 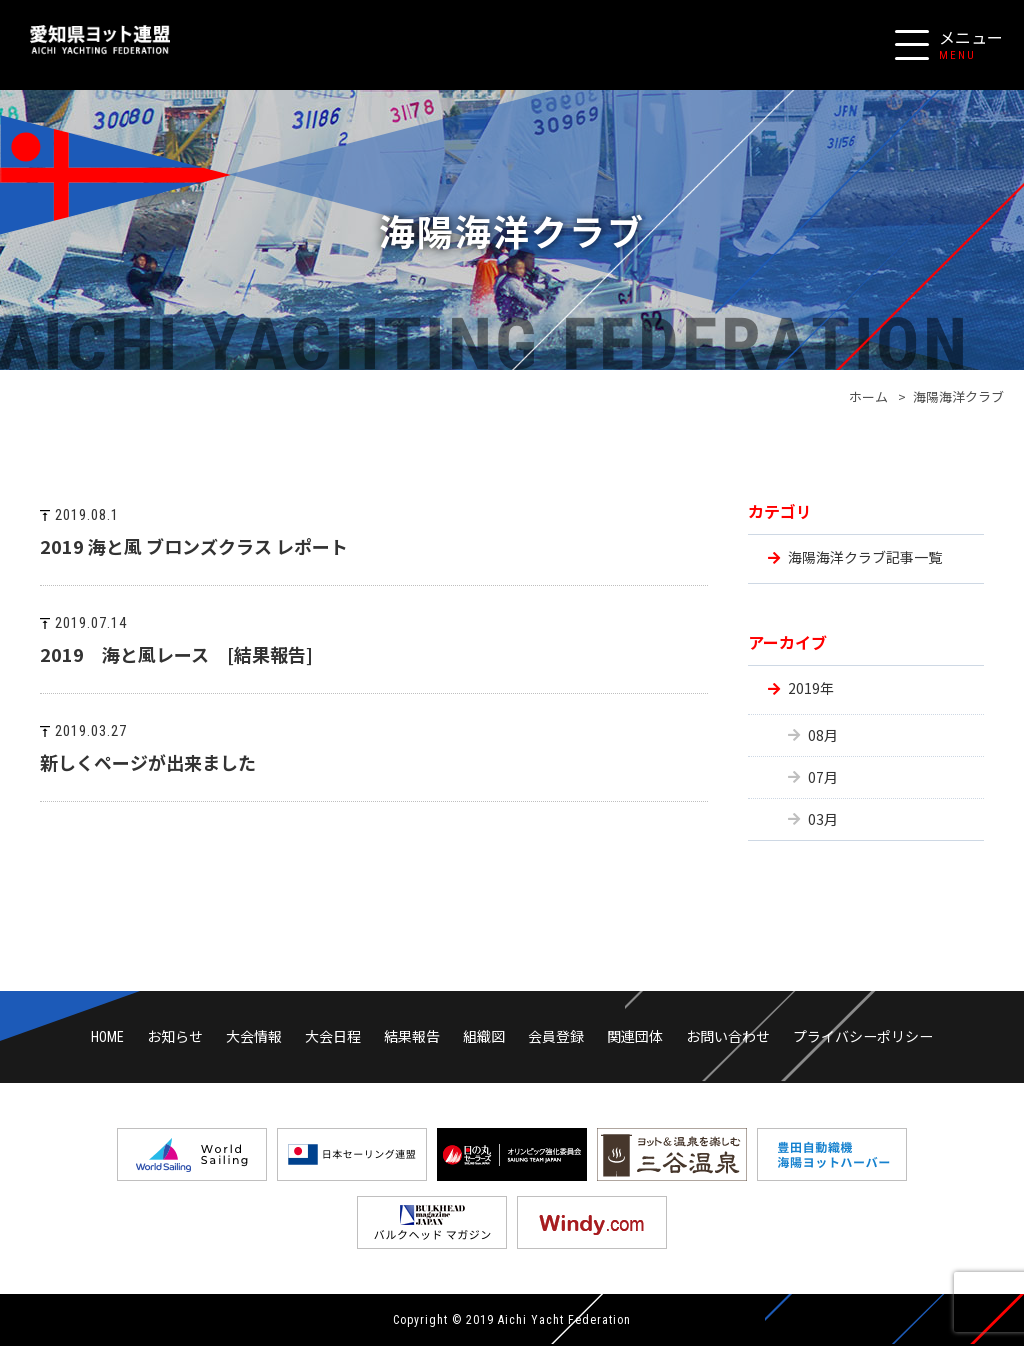 I want to click on 大会日程, so click(x=333, y=1036).